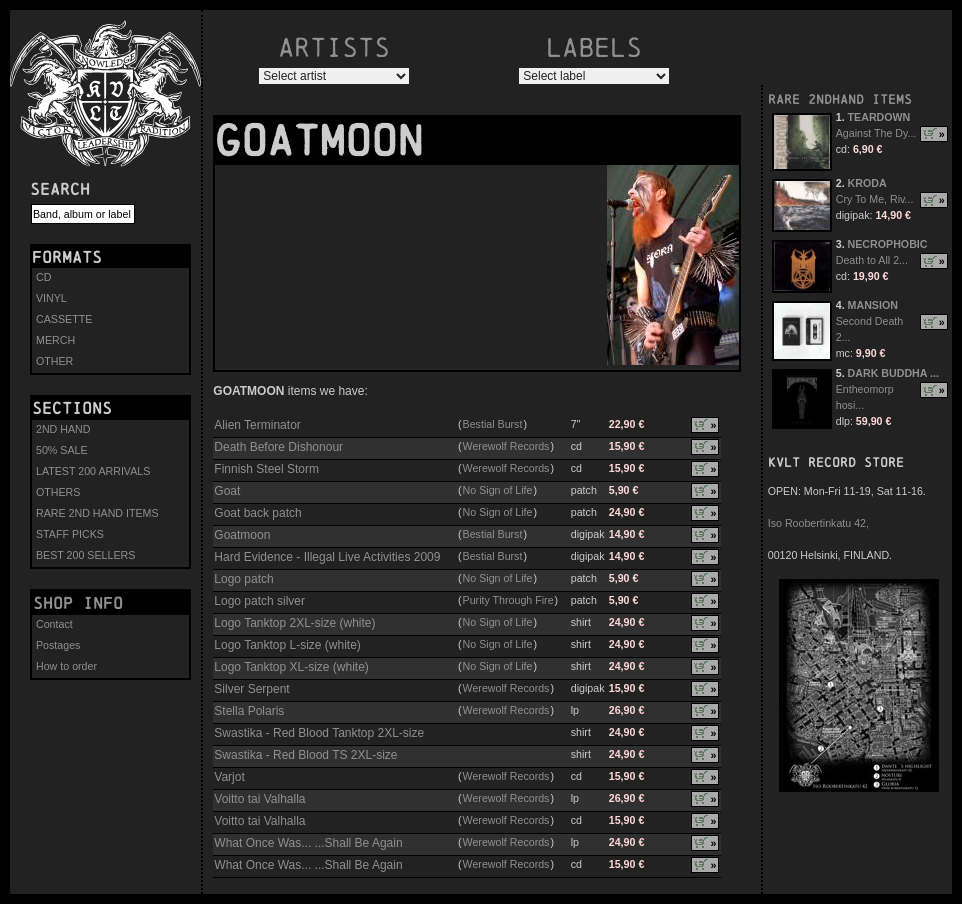  Describe the element at coordinates (308, 843) in the screenshot. I see `What Once Was... ...Shall Be Again` at that location.